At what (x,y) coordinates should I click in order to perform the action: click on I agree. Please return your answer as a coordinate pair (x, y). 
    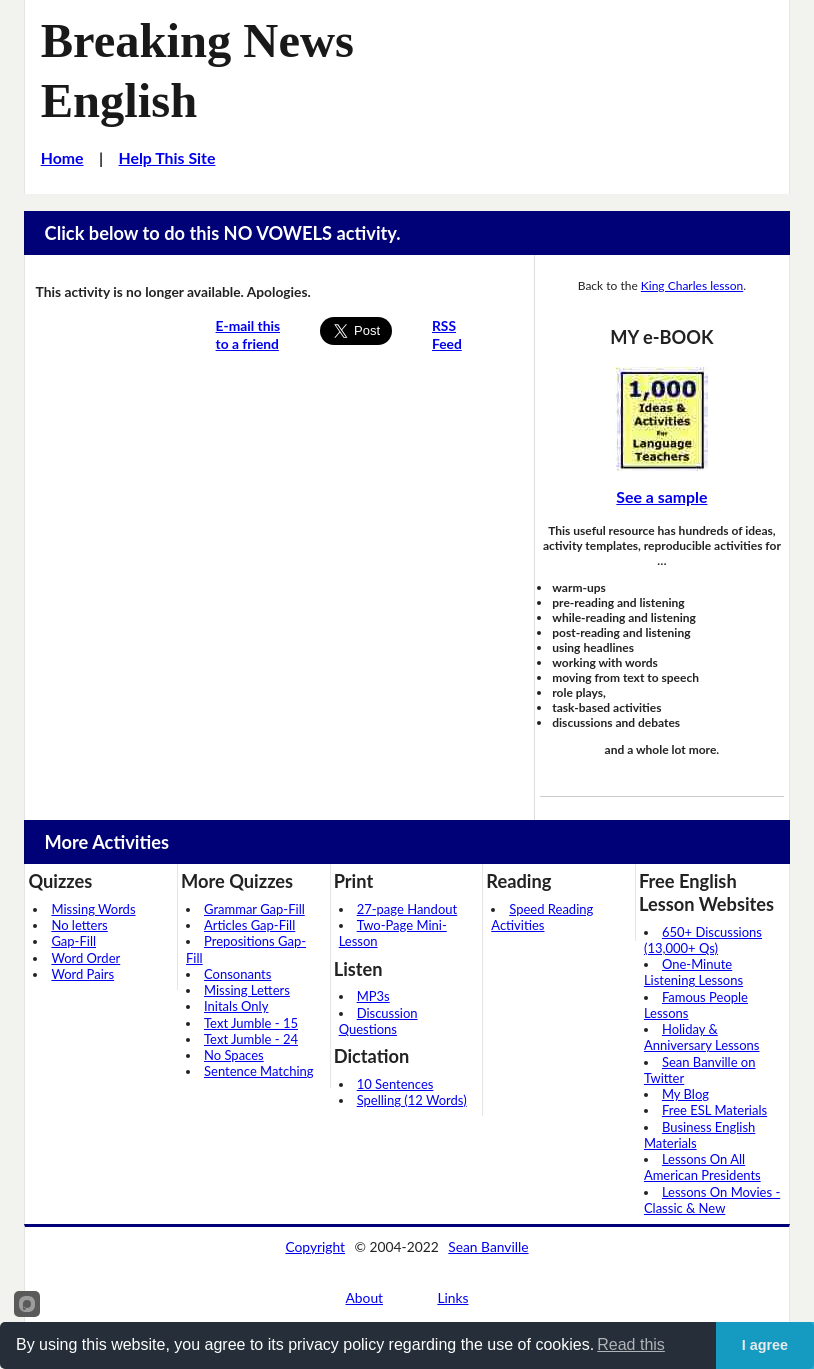
    Looking at the image, I should click on (765, 1345).